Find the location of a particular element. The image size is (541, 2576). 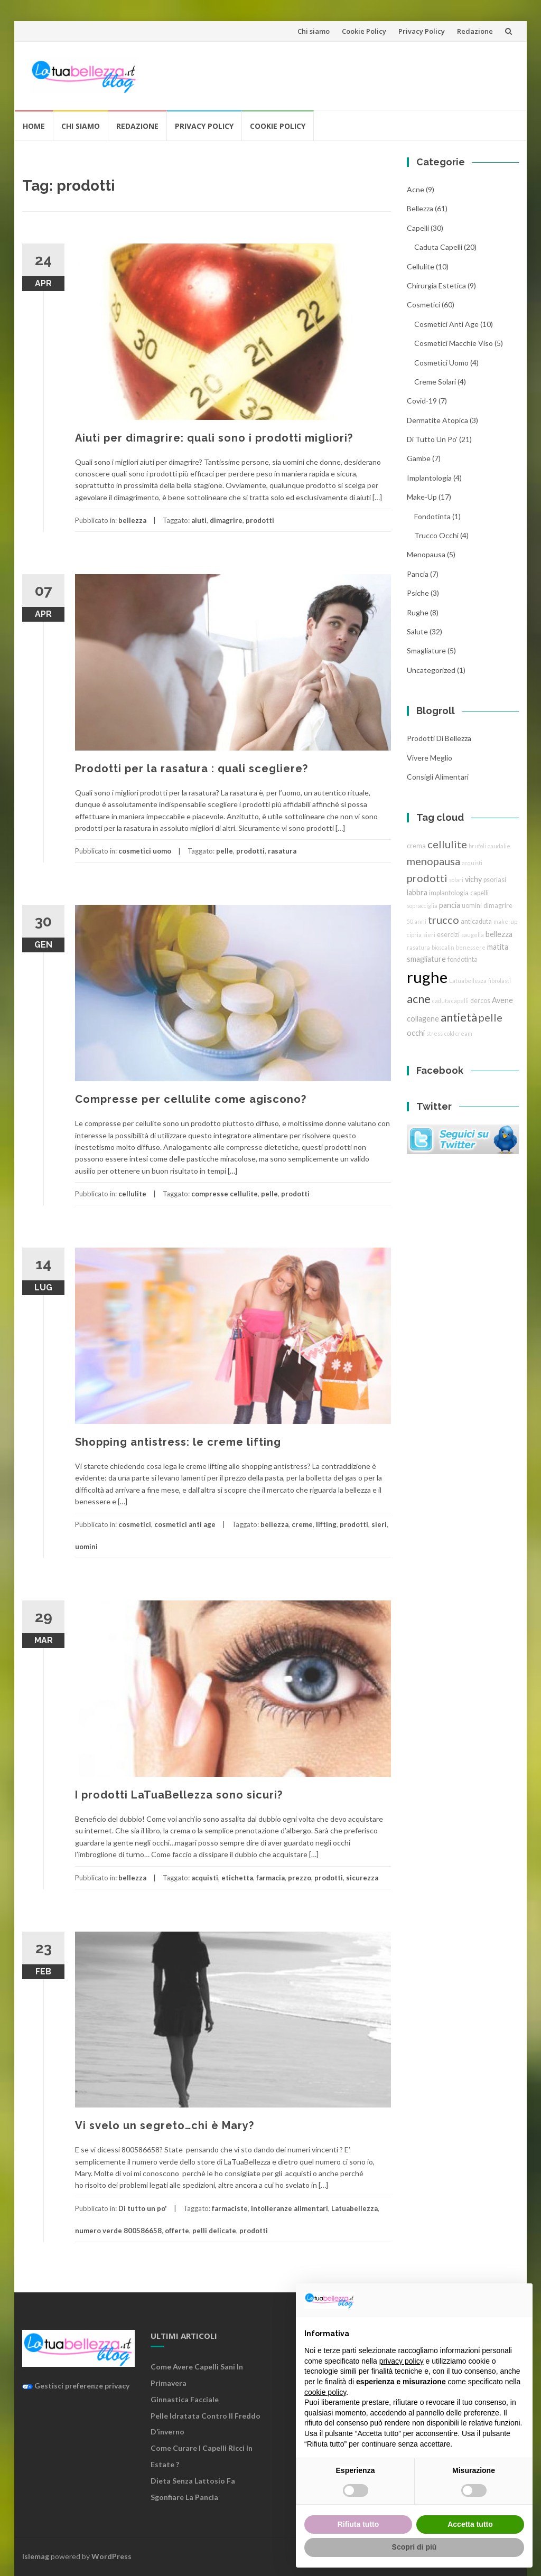

Compresse per cellulite come agiscono? is located at coordinates (190, 1099).